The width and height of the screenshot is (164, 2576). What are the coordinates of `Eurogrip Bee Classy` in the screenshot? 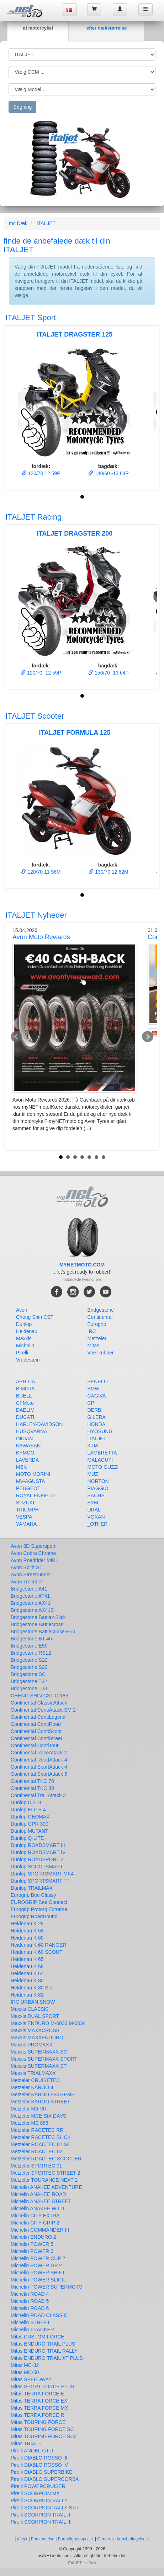 It's located at (33, 1895).